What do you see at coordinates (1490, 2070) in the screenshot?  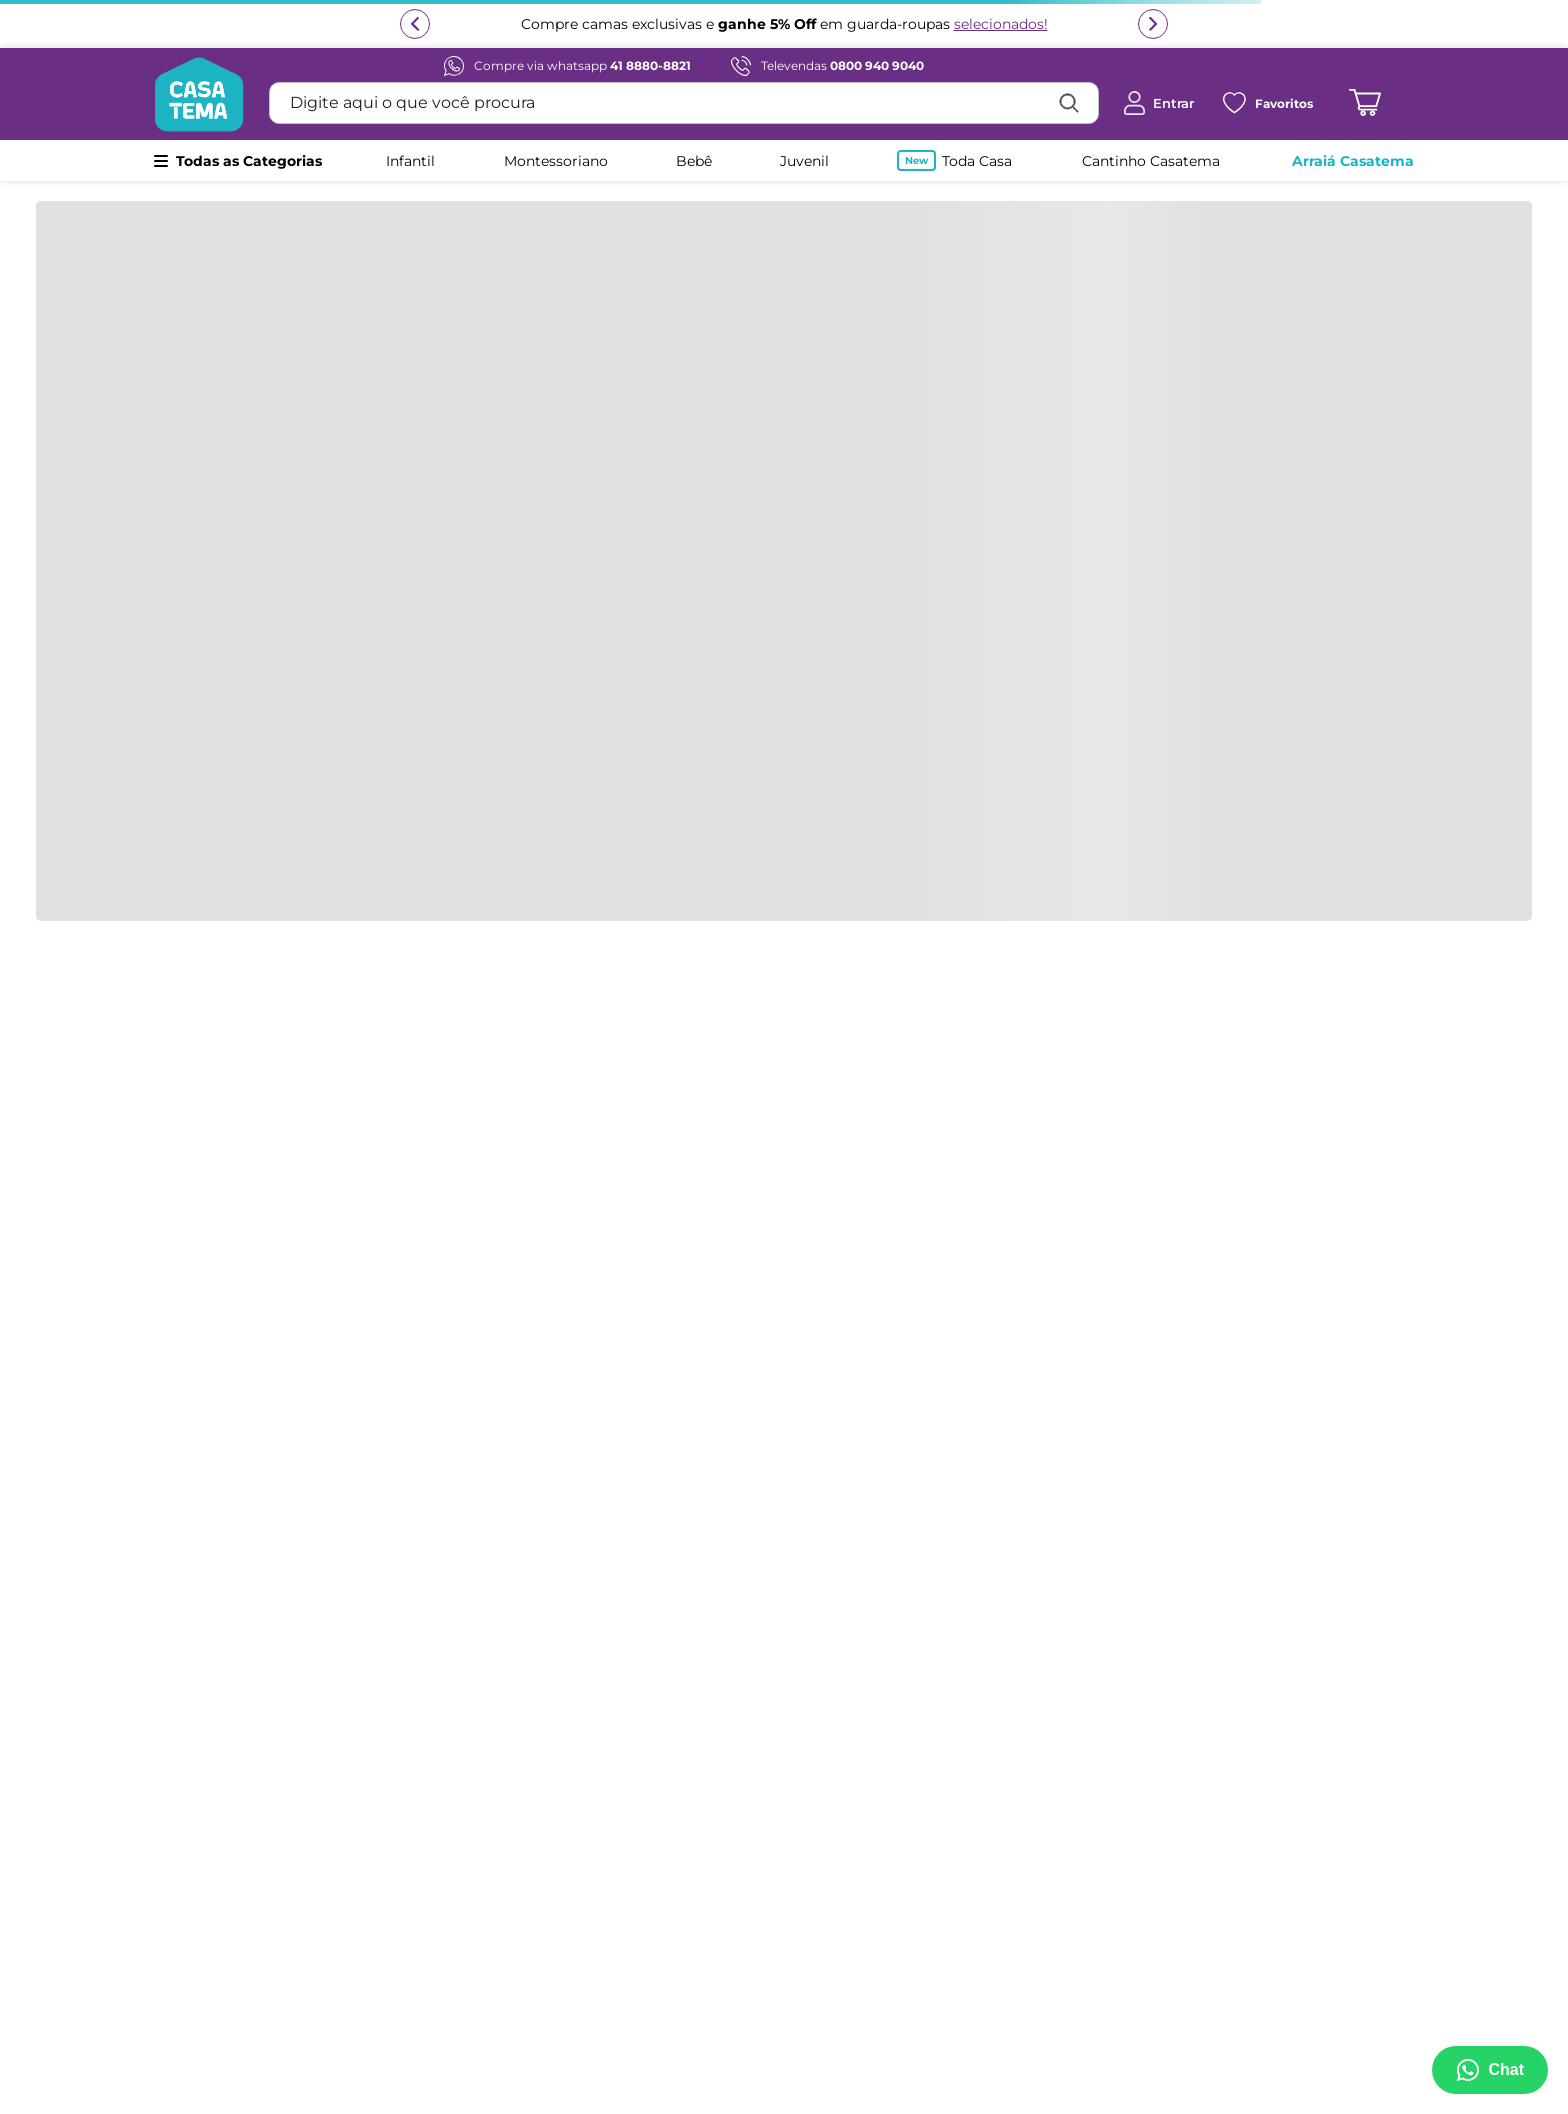 I see `[Abrir menu de suporte]` at bounding box center [1490, 2070].